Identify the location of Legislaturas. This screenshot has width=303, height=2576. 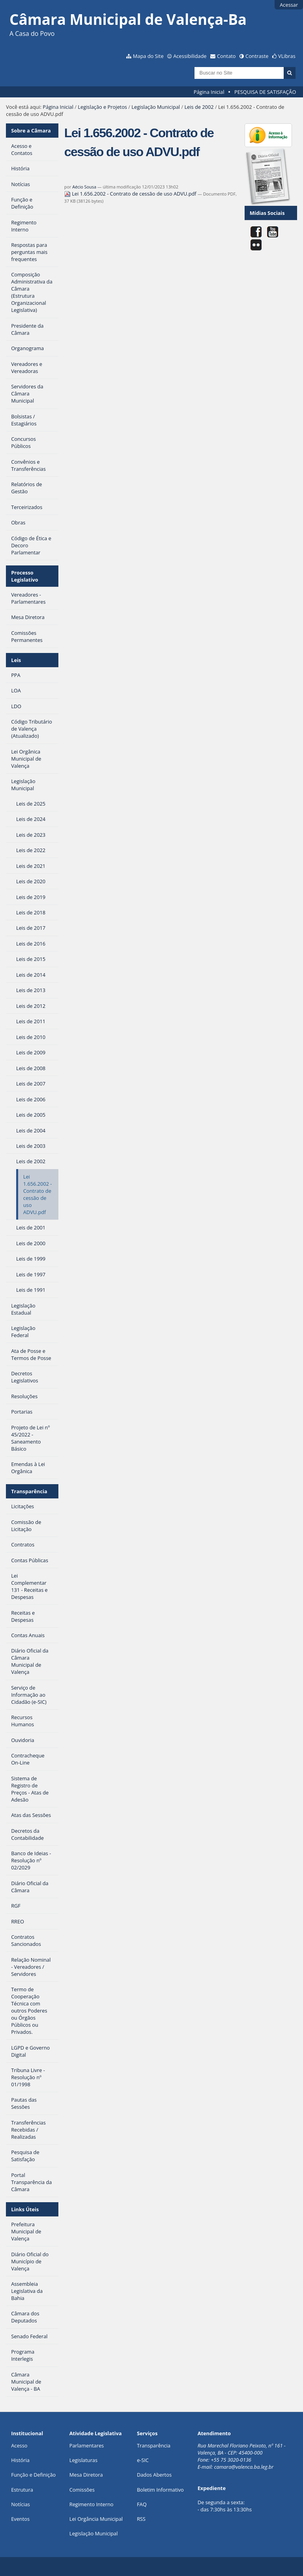
(83, 2460).